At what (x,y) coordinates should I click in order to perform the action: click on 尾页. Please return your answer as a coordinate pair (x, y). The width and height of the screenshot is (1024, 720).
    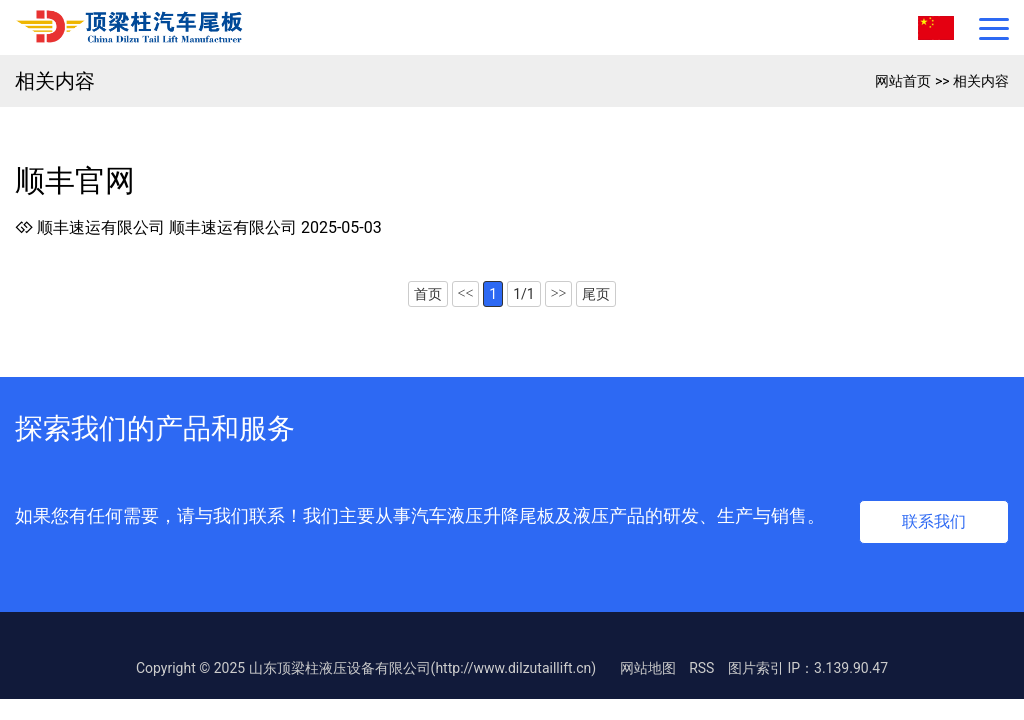
    Looking at the image, I should click on (596, 294).